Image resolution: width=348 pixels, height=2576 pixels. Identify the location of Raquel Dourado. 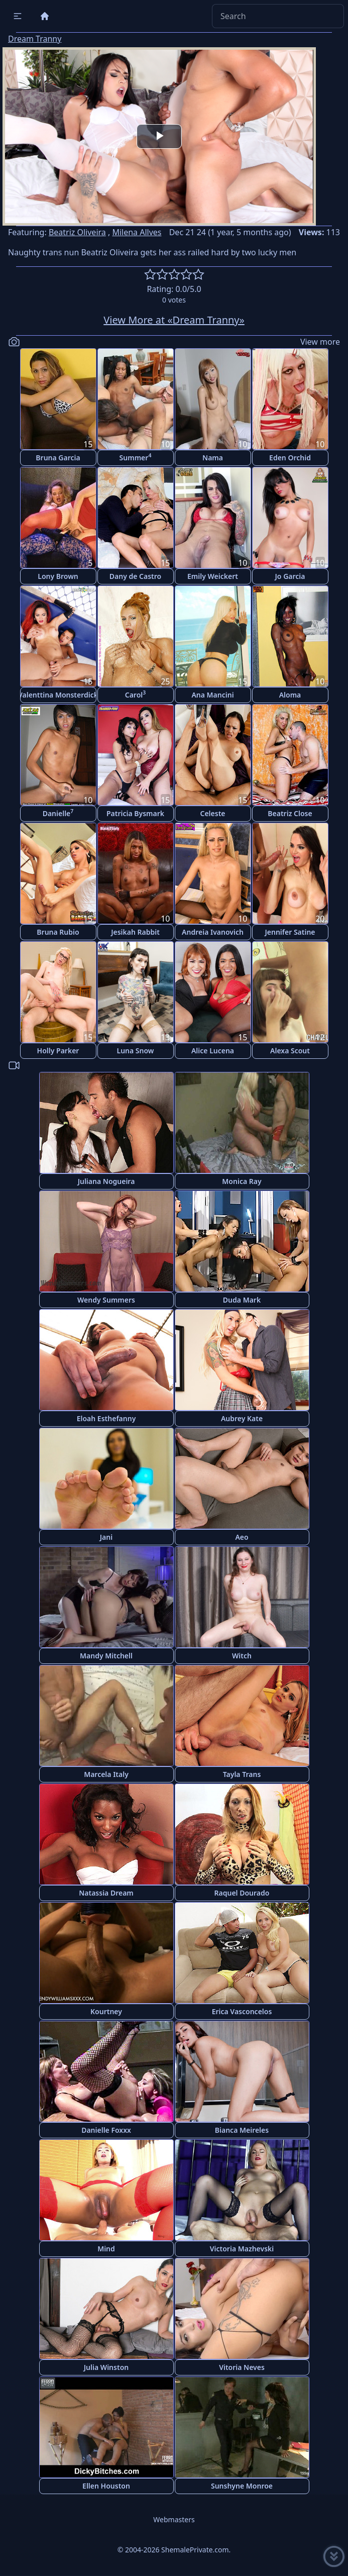
(242, 1893).